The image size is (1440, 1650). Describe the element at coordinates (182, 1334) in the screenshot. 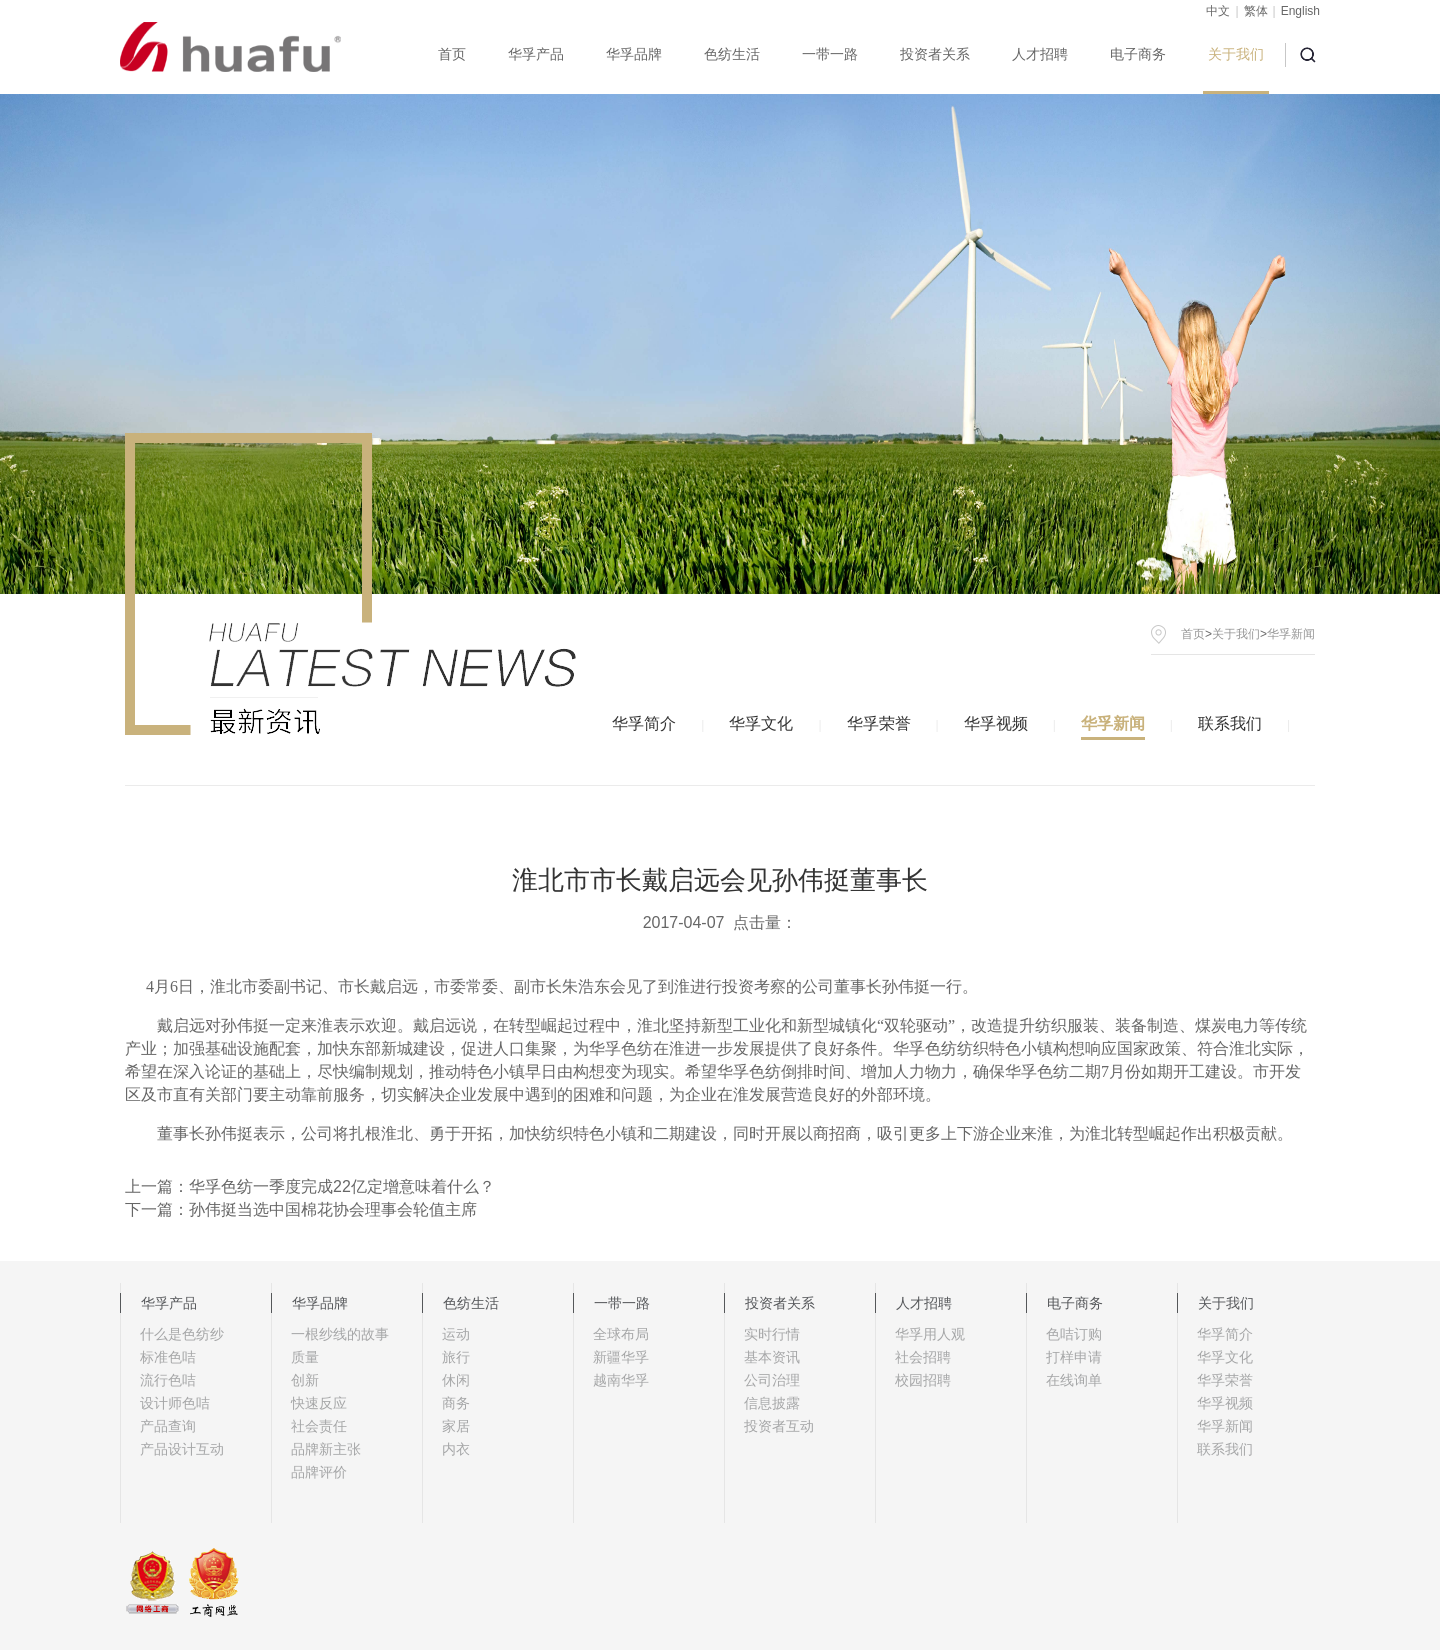

I see `什么是色纺纱` at that location.